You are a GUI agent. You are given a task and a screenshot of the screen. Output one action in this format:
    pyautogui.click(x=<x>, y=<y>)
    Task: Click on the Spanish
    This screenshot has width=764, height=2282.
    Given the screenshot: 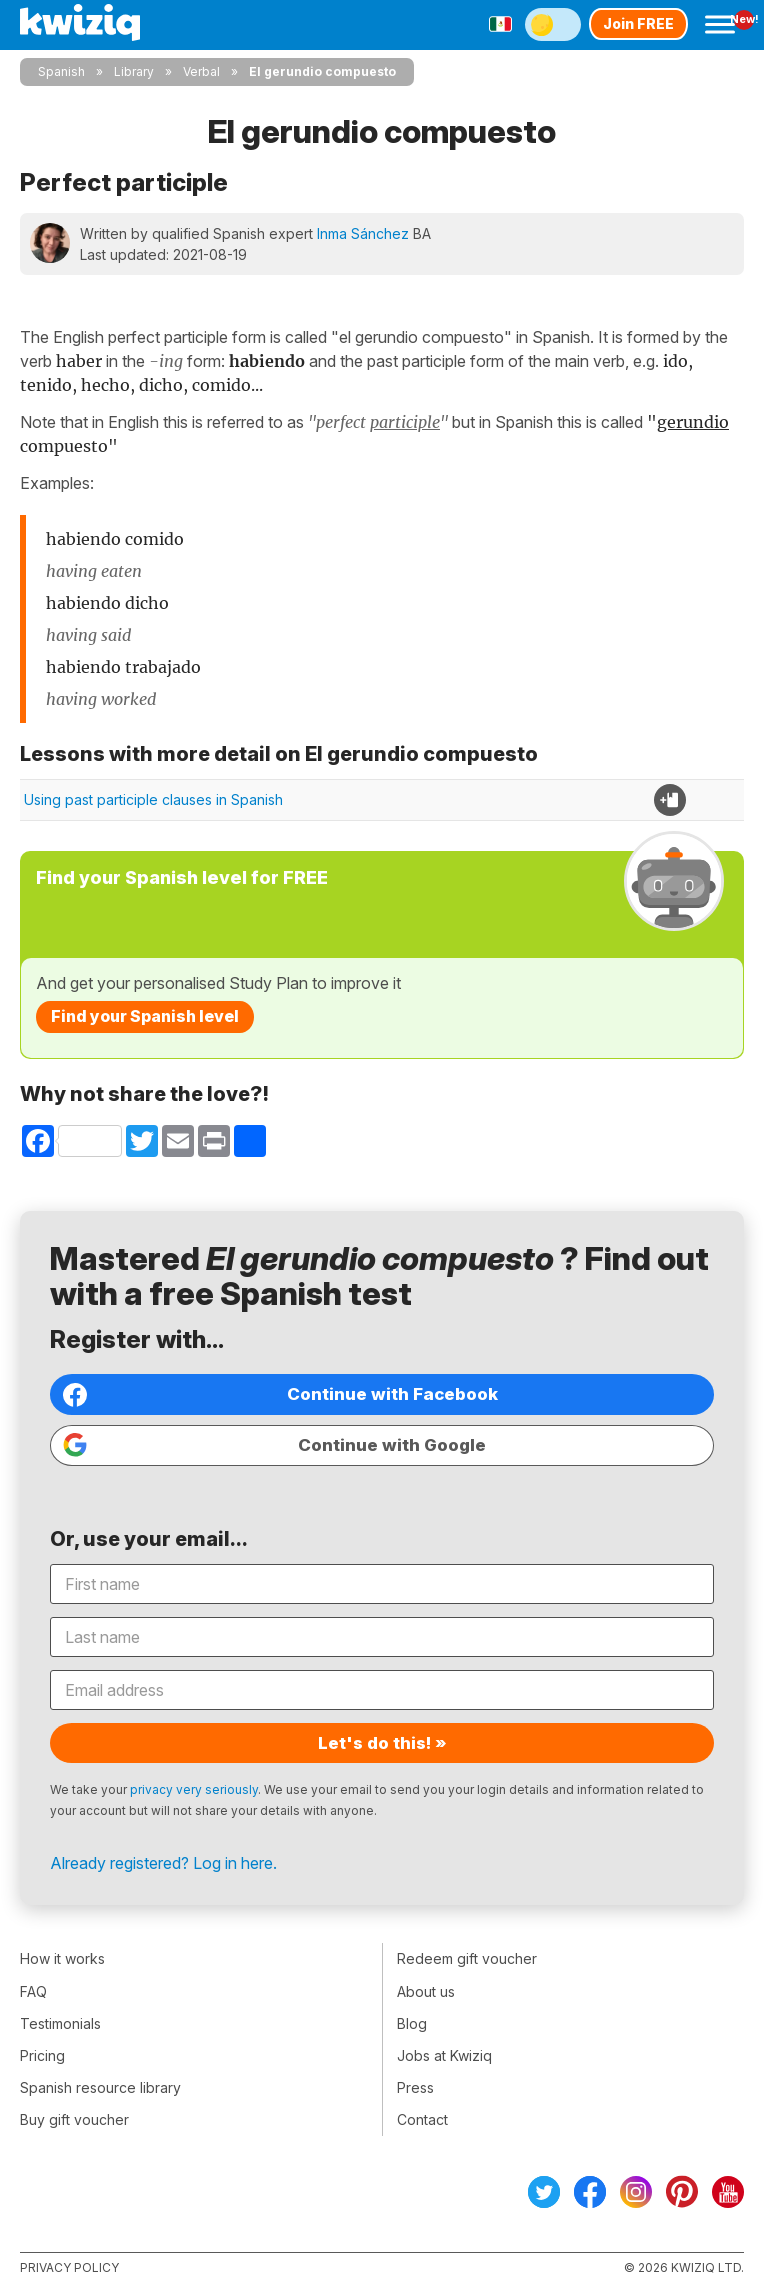 What is the action you would take?
    pyautogui.click(x=61, y=71)
    